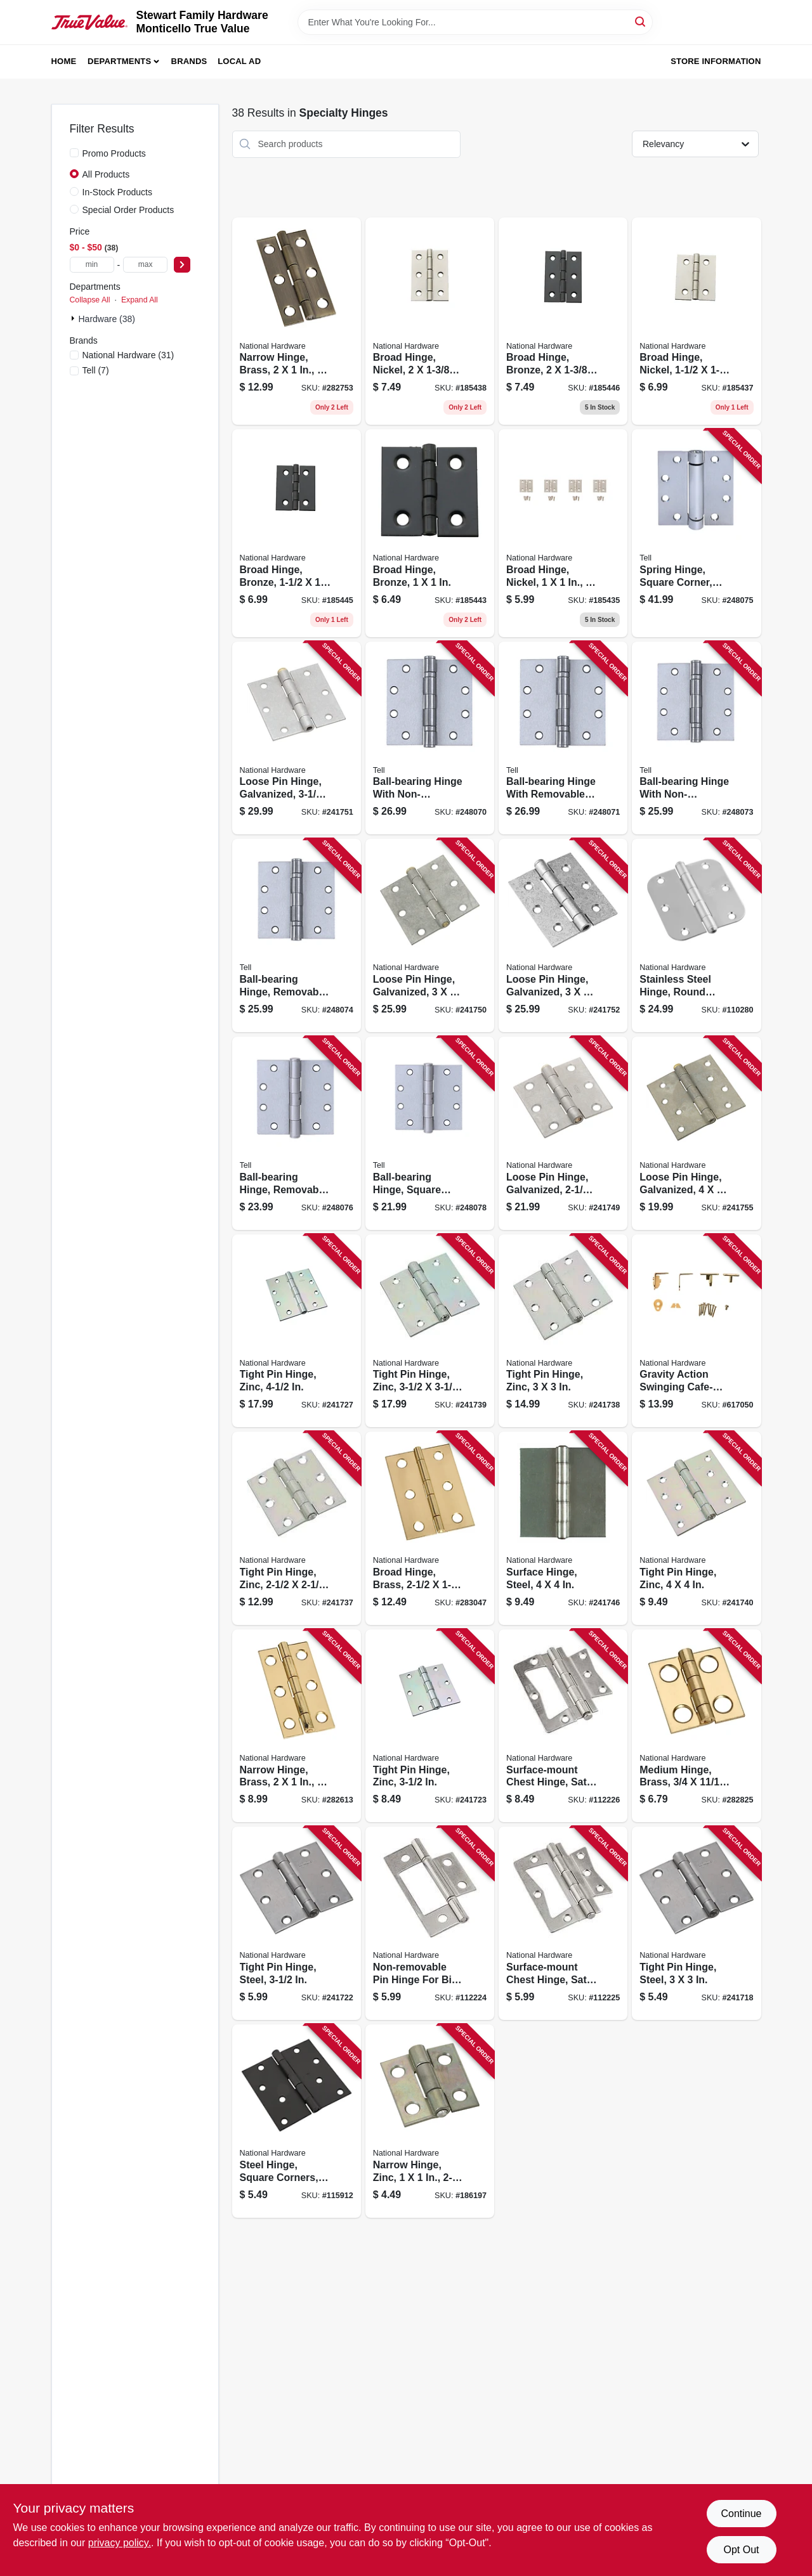  I want to click on [Go to tight-pin-hinge-steel-038613140561 product page], so click(296, 1923).